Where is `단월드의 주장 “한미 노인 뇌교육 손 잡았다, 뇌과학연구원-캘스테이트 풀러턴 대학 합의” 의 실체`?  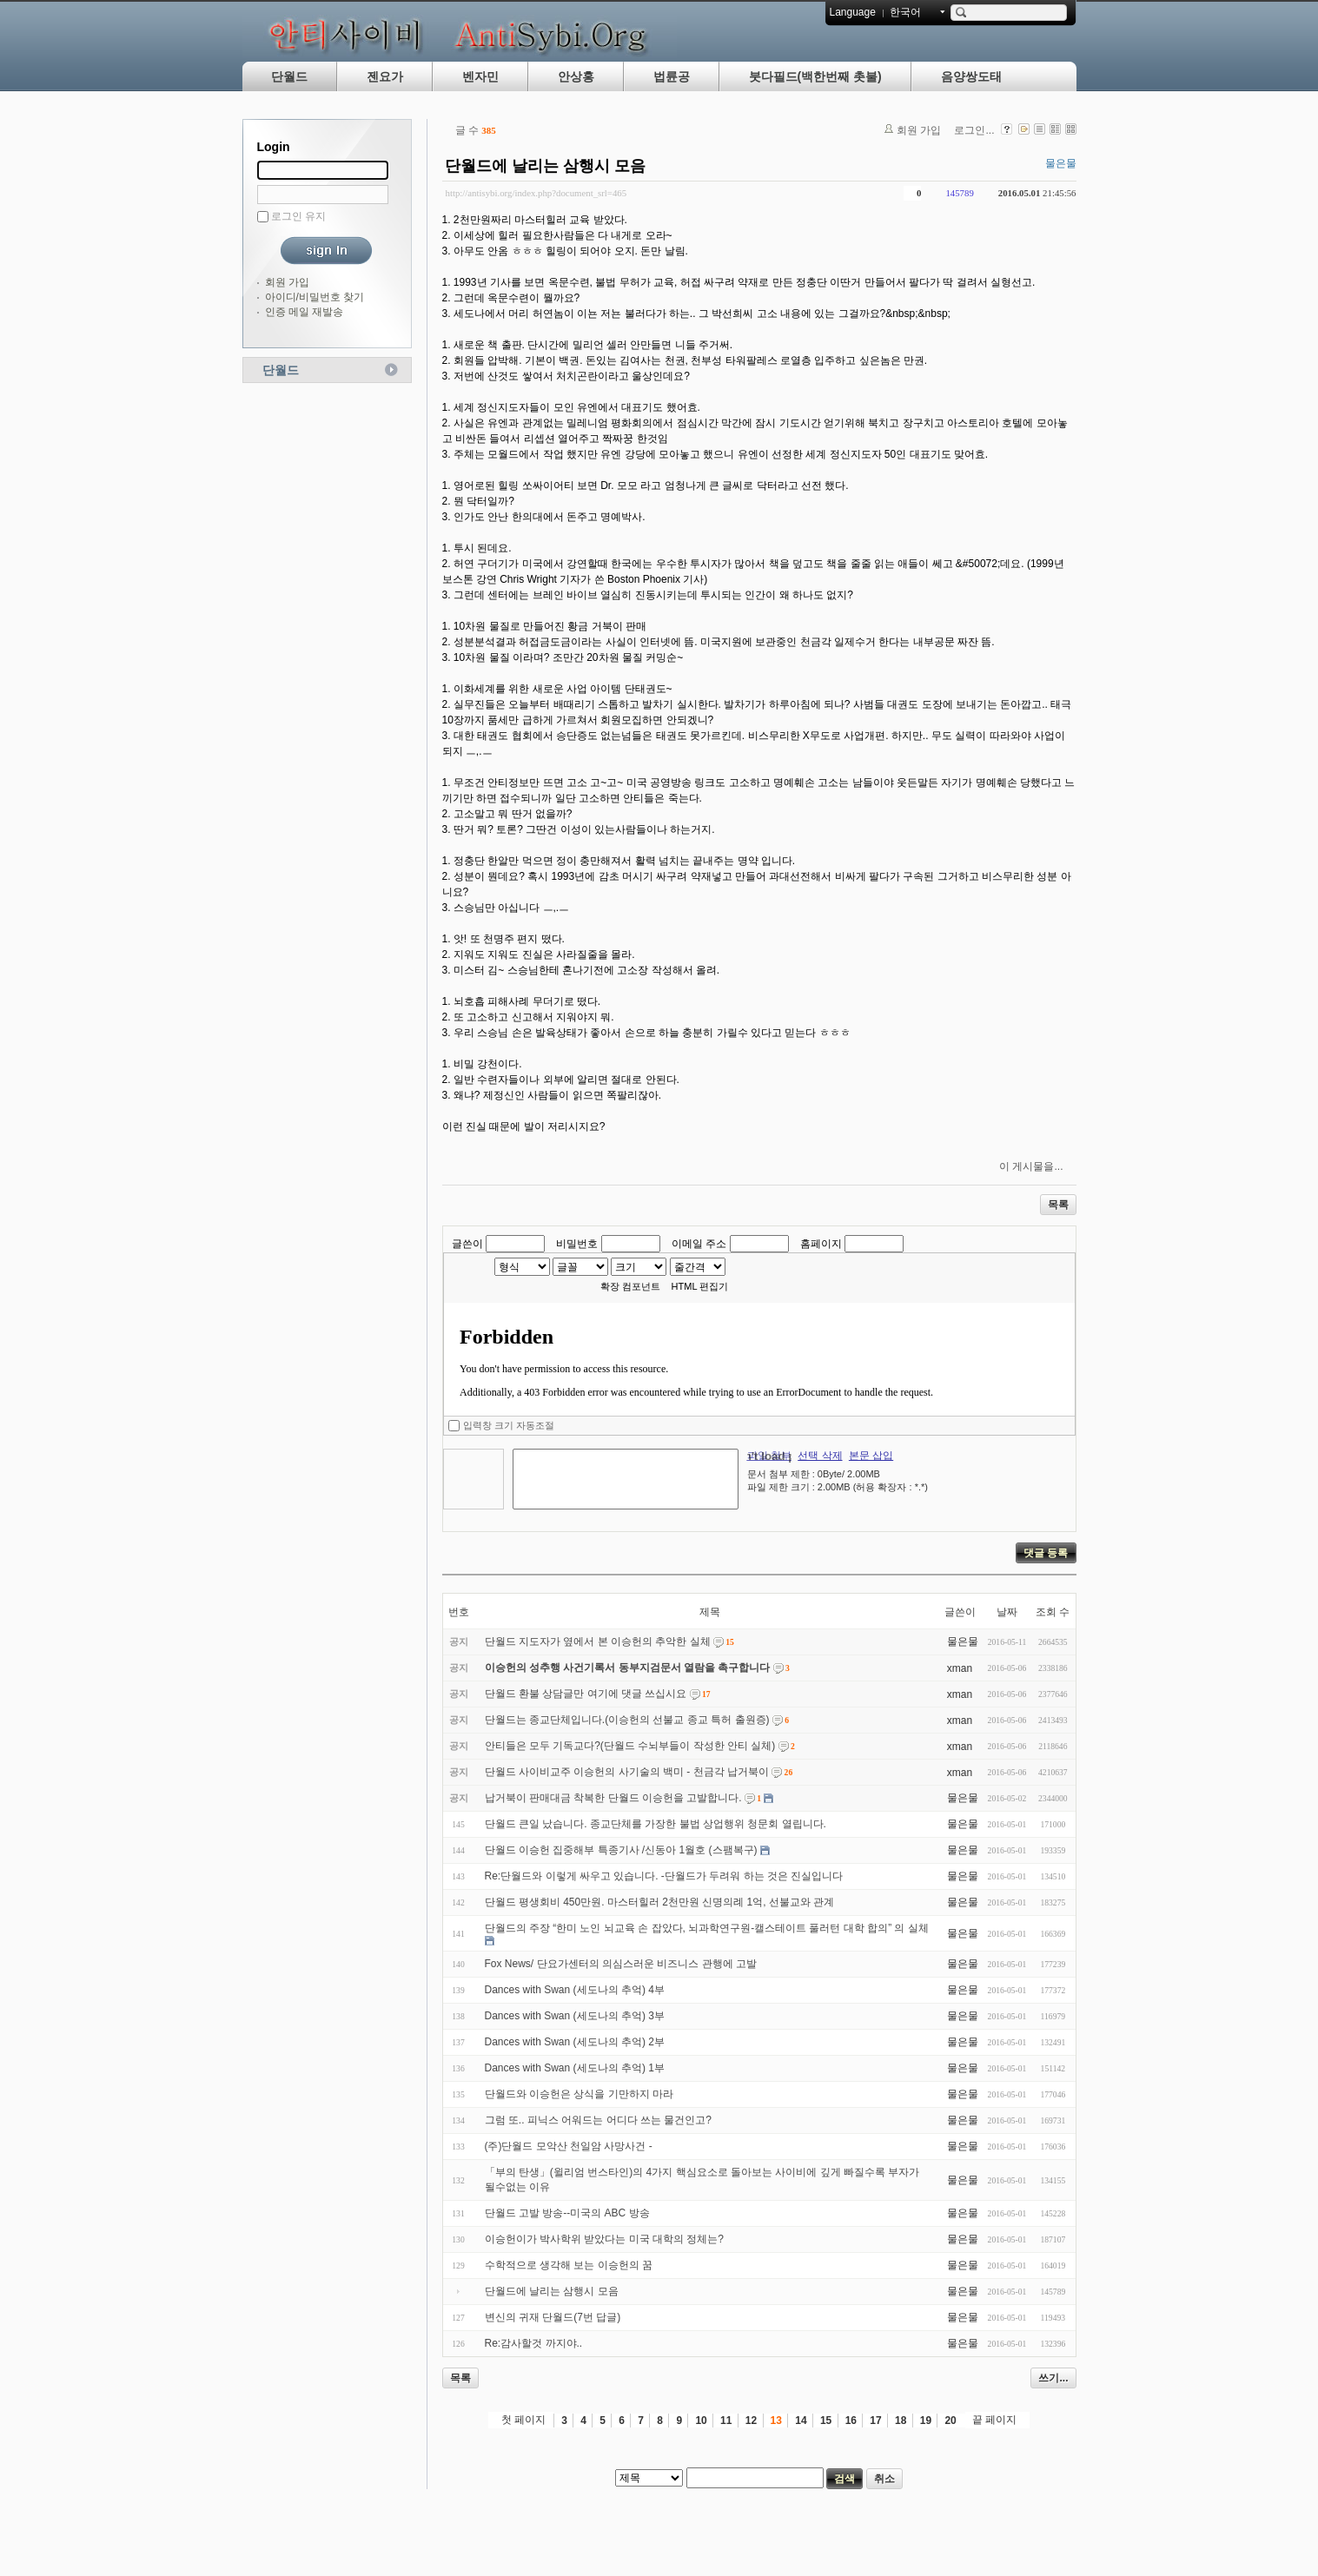
단월드의 주장 “한미 노인 뇌교육 손 잡았다, 뇌과학연구원-캘스테이트 풀러턴 대학 합의” 의 실체 is located at coordinates (707, 1928).